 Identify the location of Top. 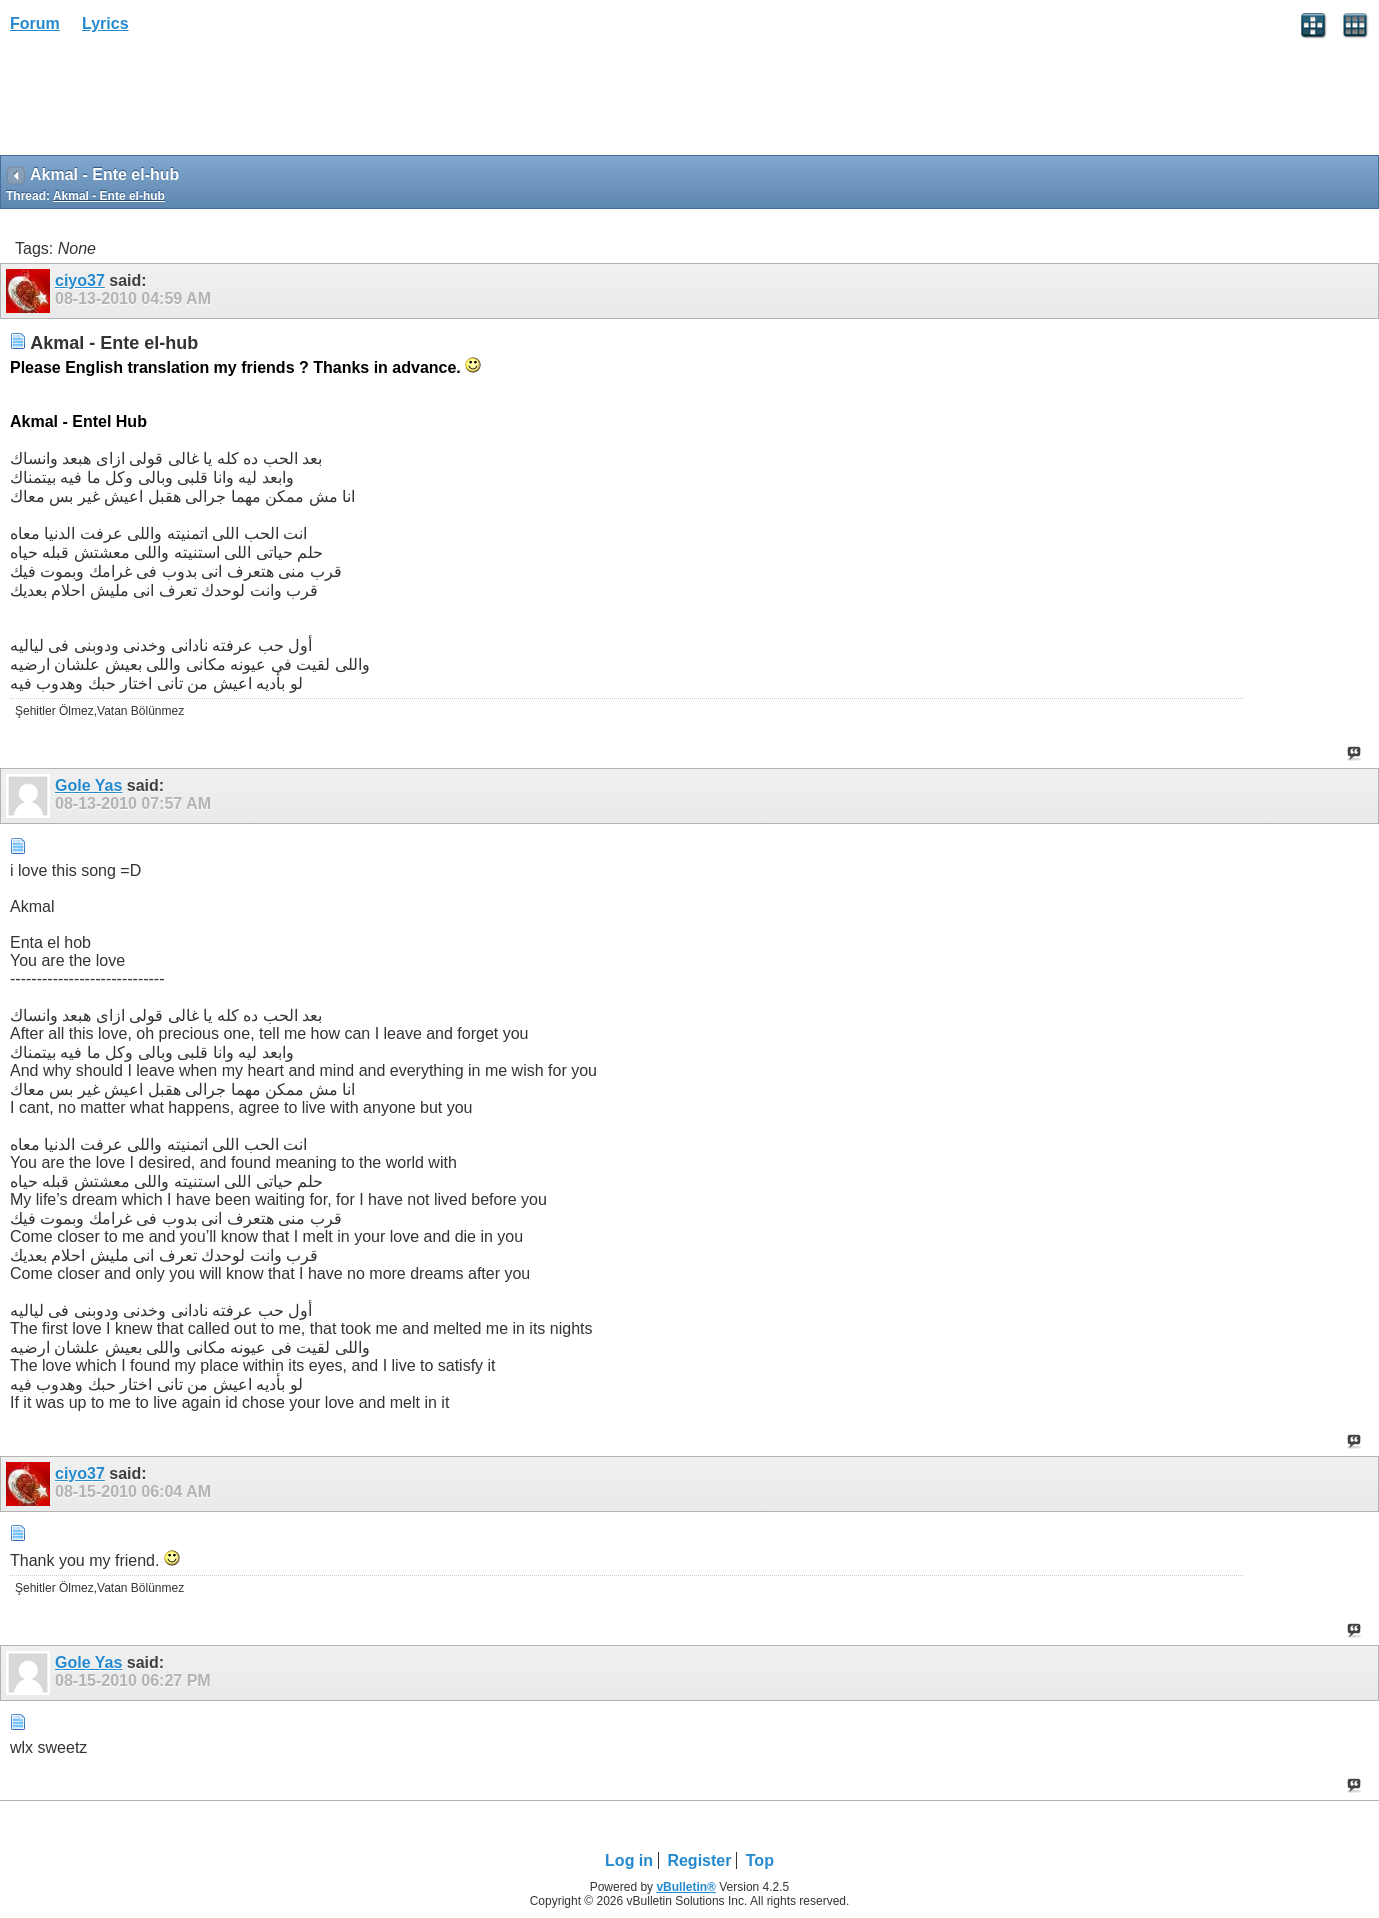
(760, 1860).